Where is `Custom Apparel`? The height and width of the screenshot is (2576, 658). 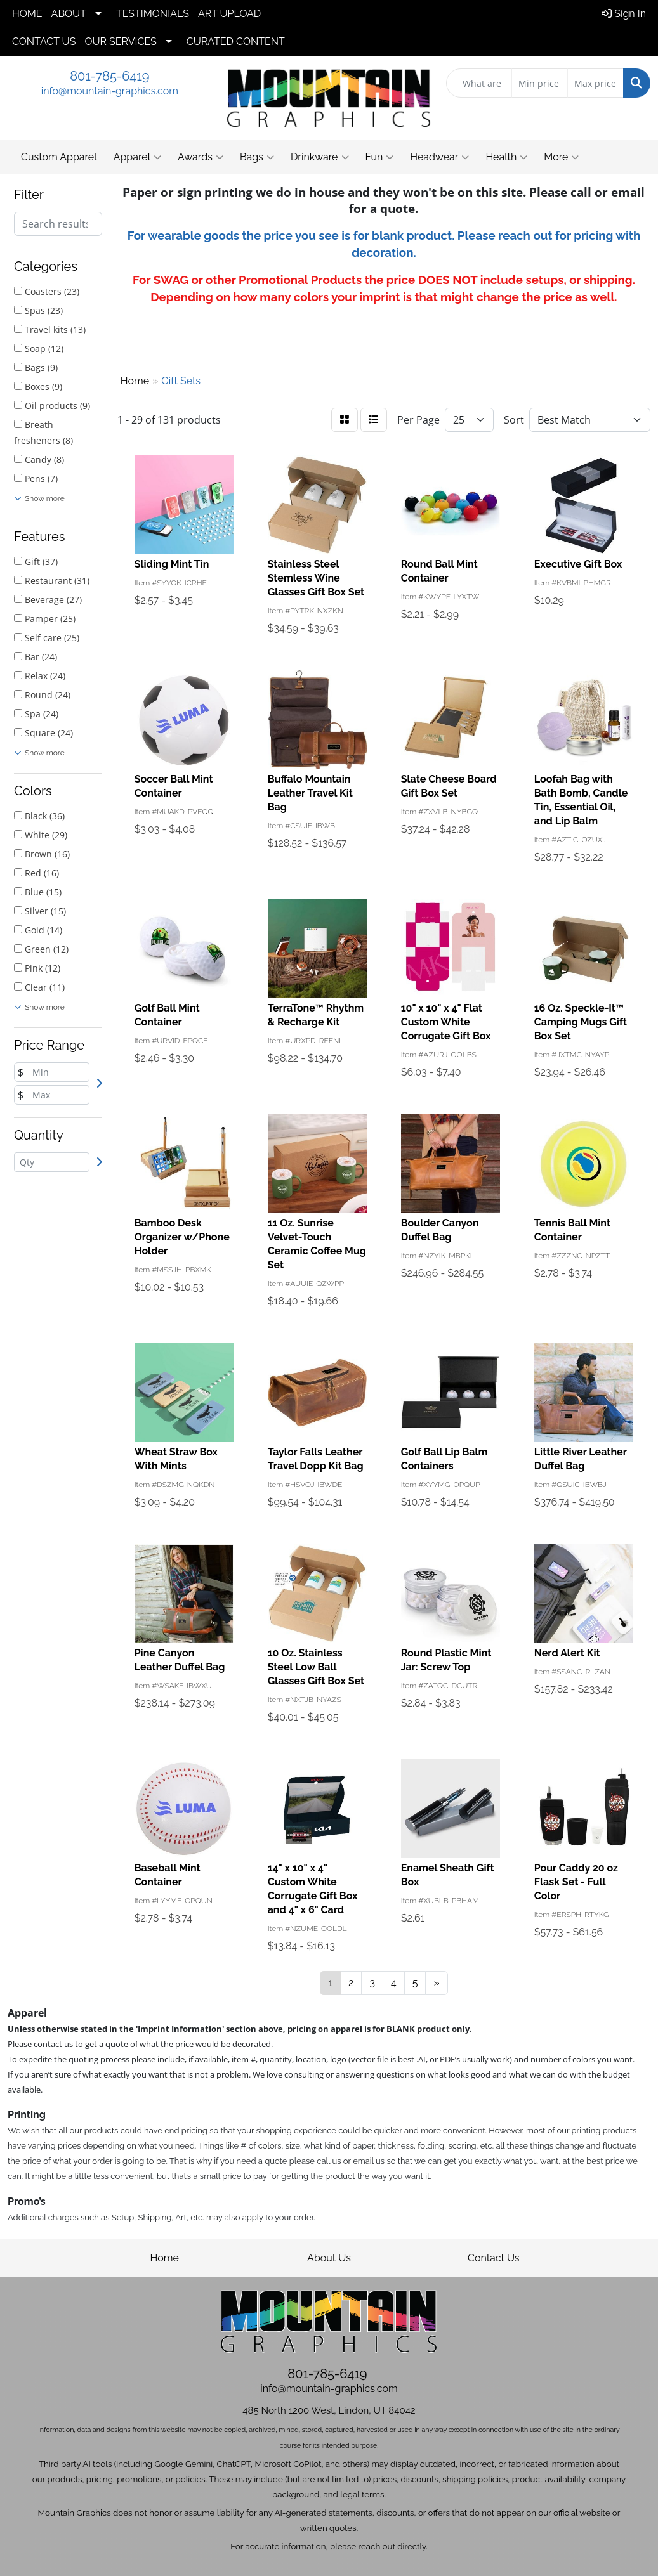 Custom Apparel is located at coordinates (59, 157).